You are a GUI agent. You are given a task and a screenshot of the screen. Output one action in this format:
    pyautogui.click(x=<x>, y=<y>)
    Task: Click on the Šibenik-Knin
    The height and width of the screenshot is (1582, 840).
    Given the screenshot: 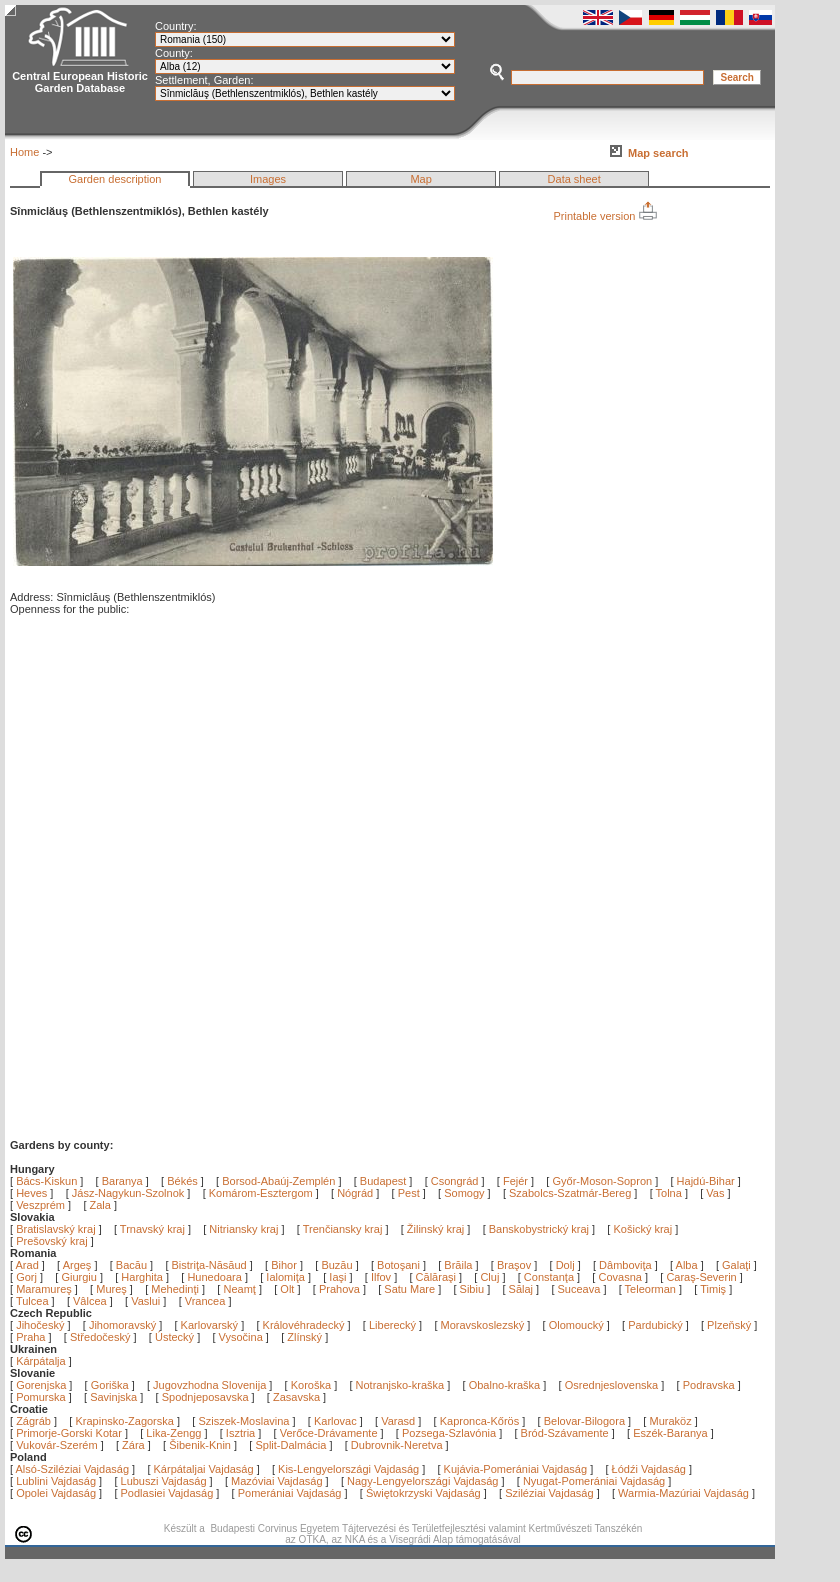 What is the action you would take?
    pyautogui.click(x=200, y=1445)
    